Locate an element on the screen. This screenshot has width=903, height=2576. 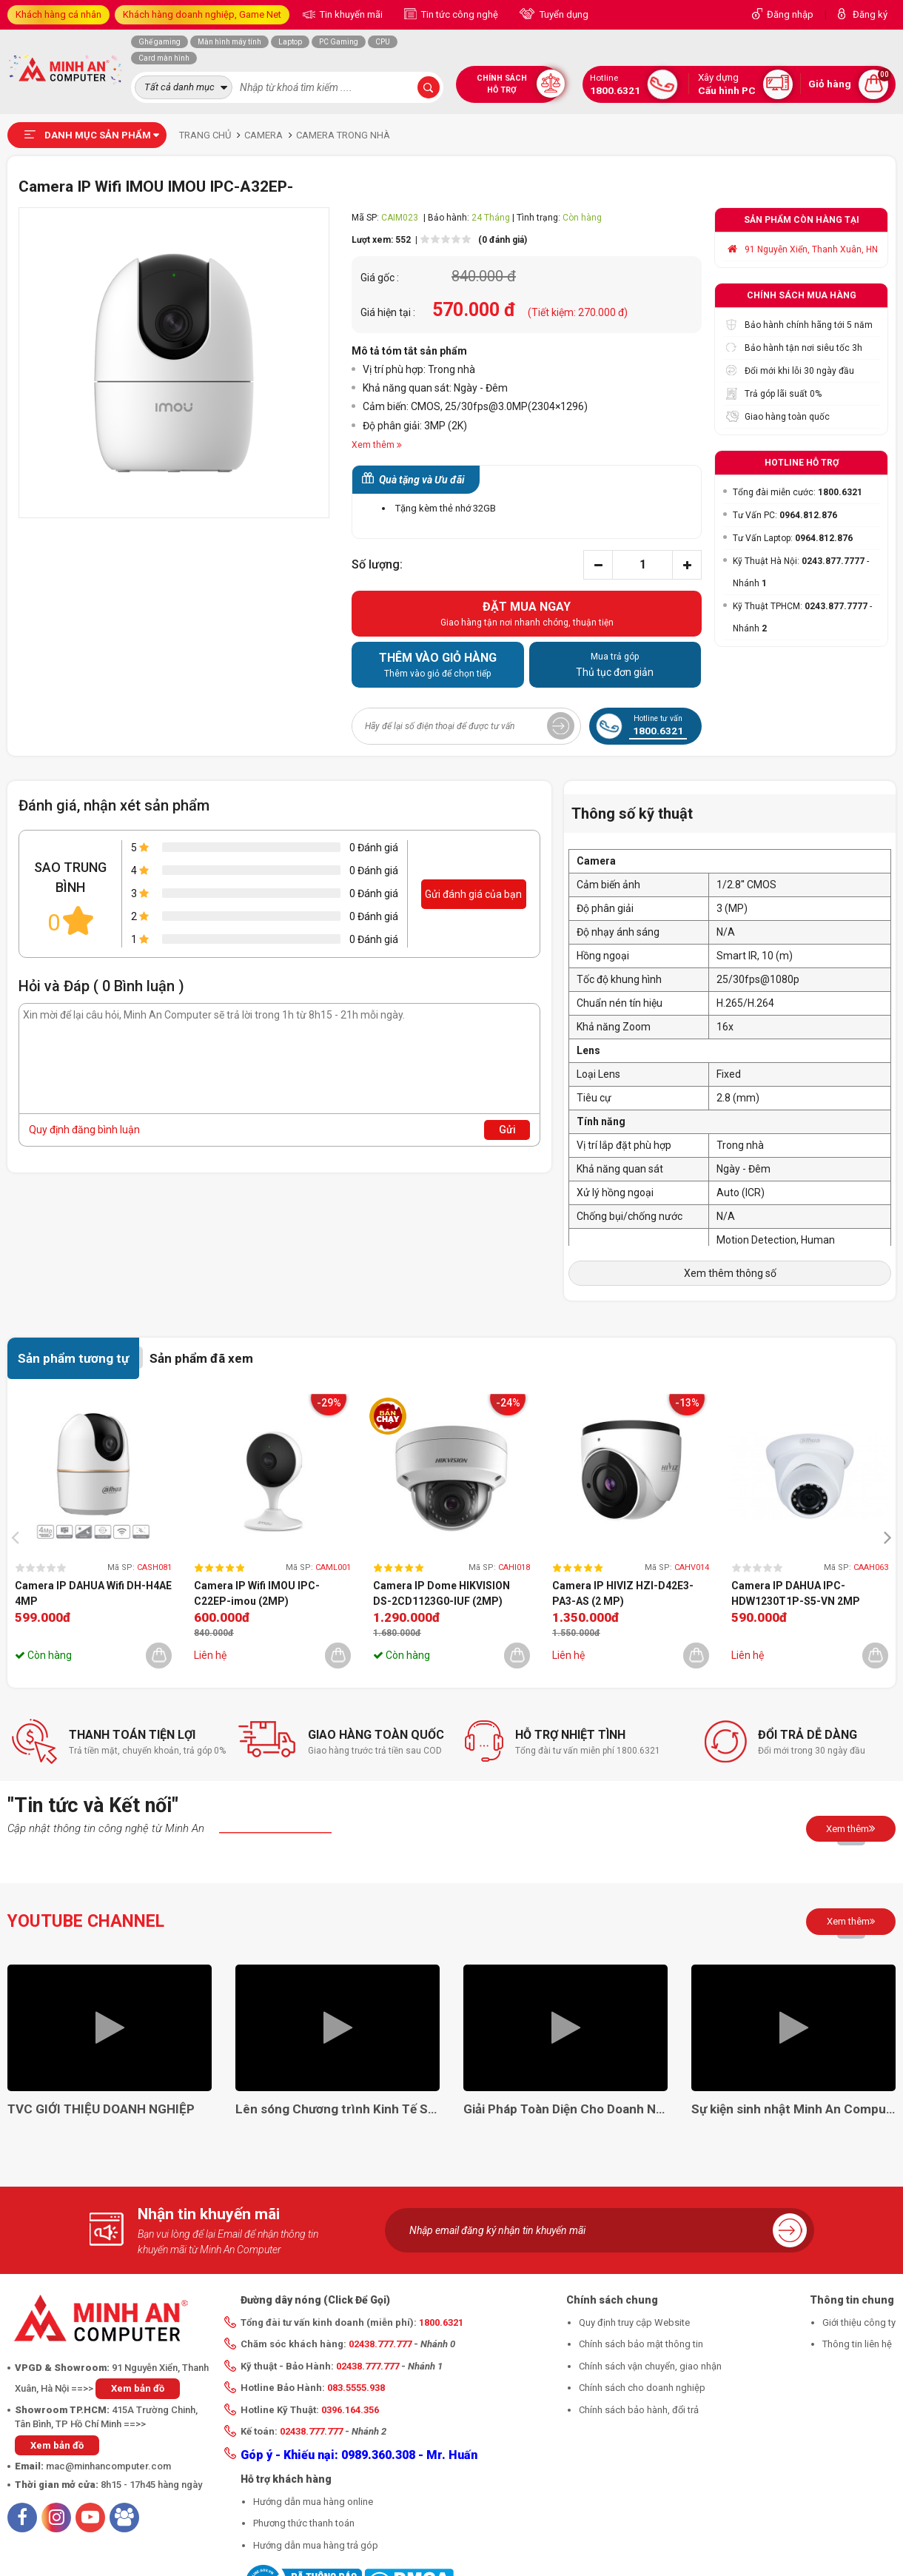
Laptop is located at coordinates (290, 42).